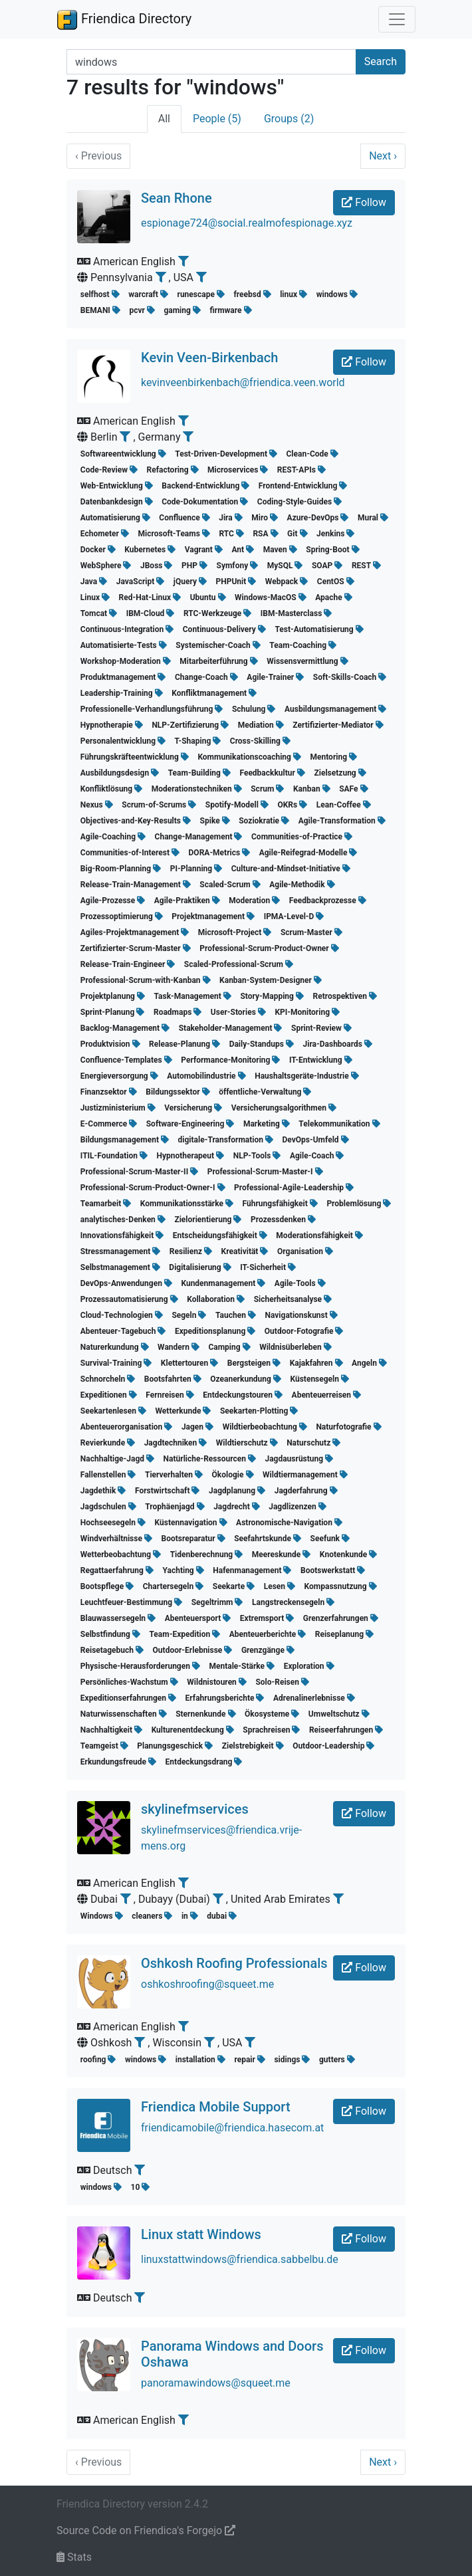  I want to click on Oshkosh Roofing Professionals, so click(234, 1963).